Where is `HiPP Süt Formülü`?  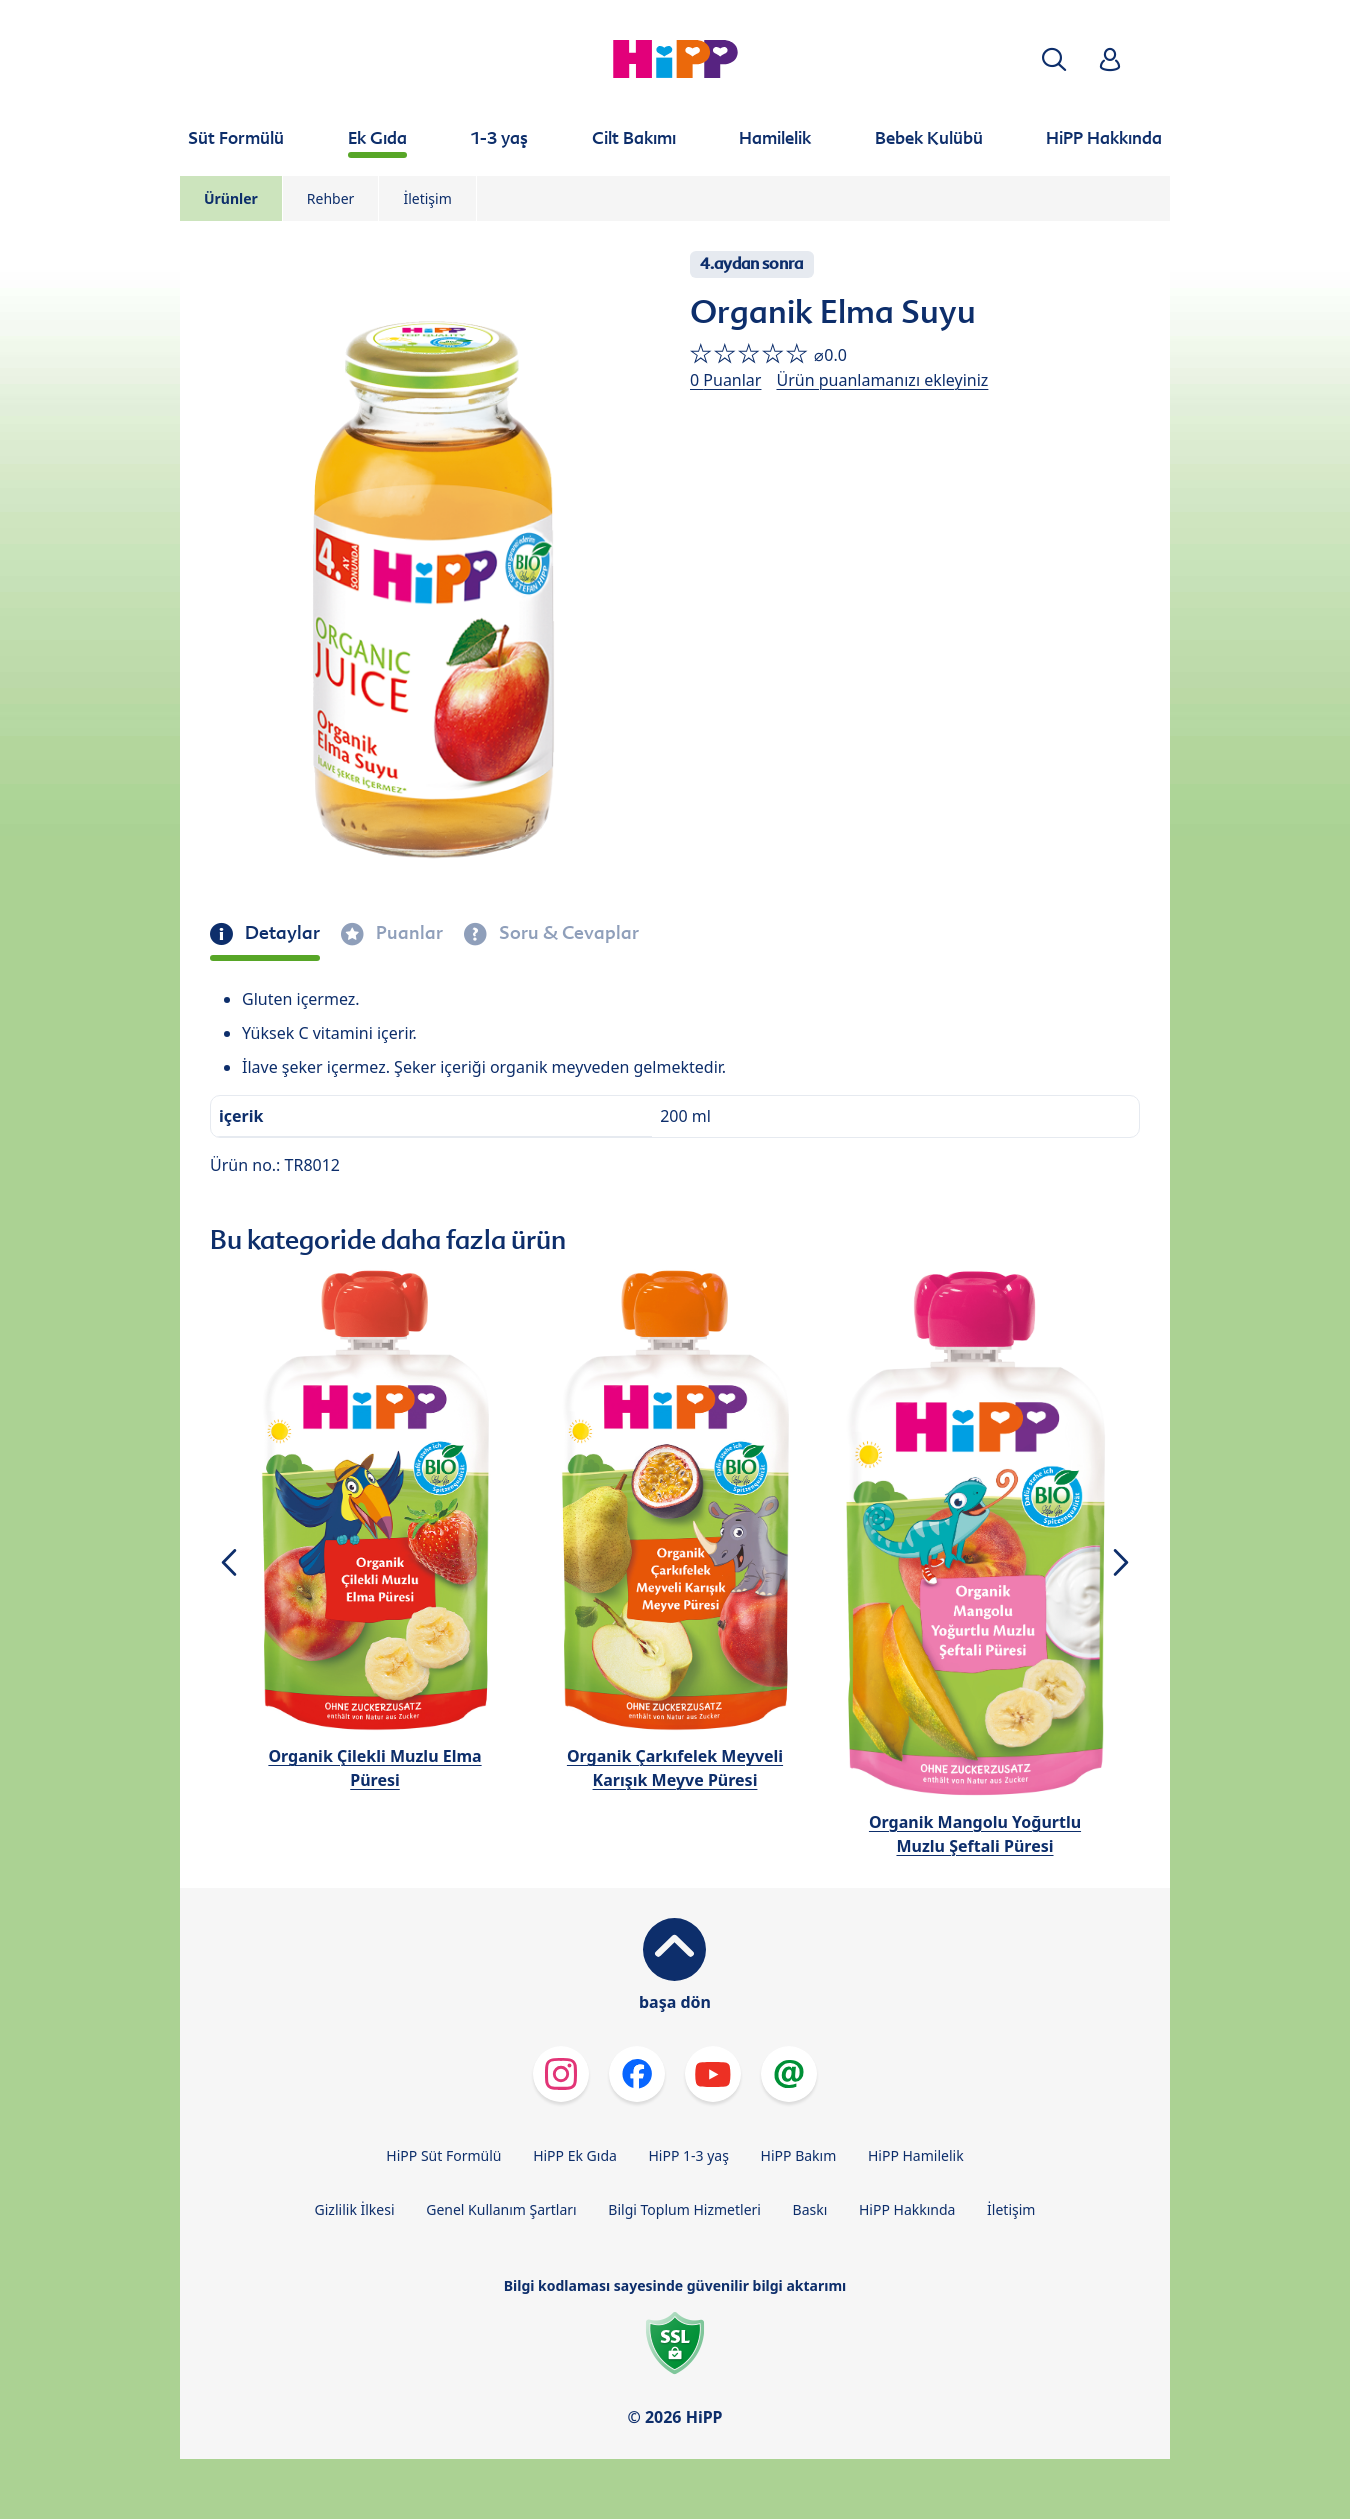 HiPP Süt Formülü is located at coordinates (443, 2155).